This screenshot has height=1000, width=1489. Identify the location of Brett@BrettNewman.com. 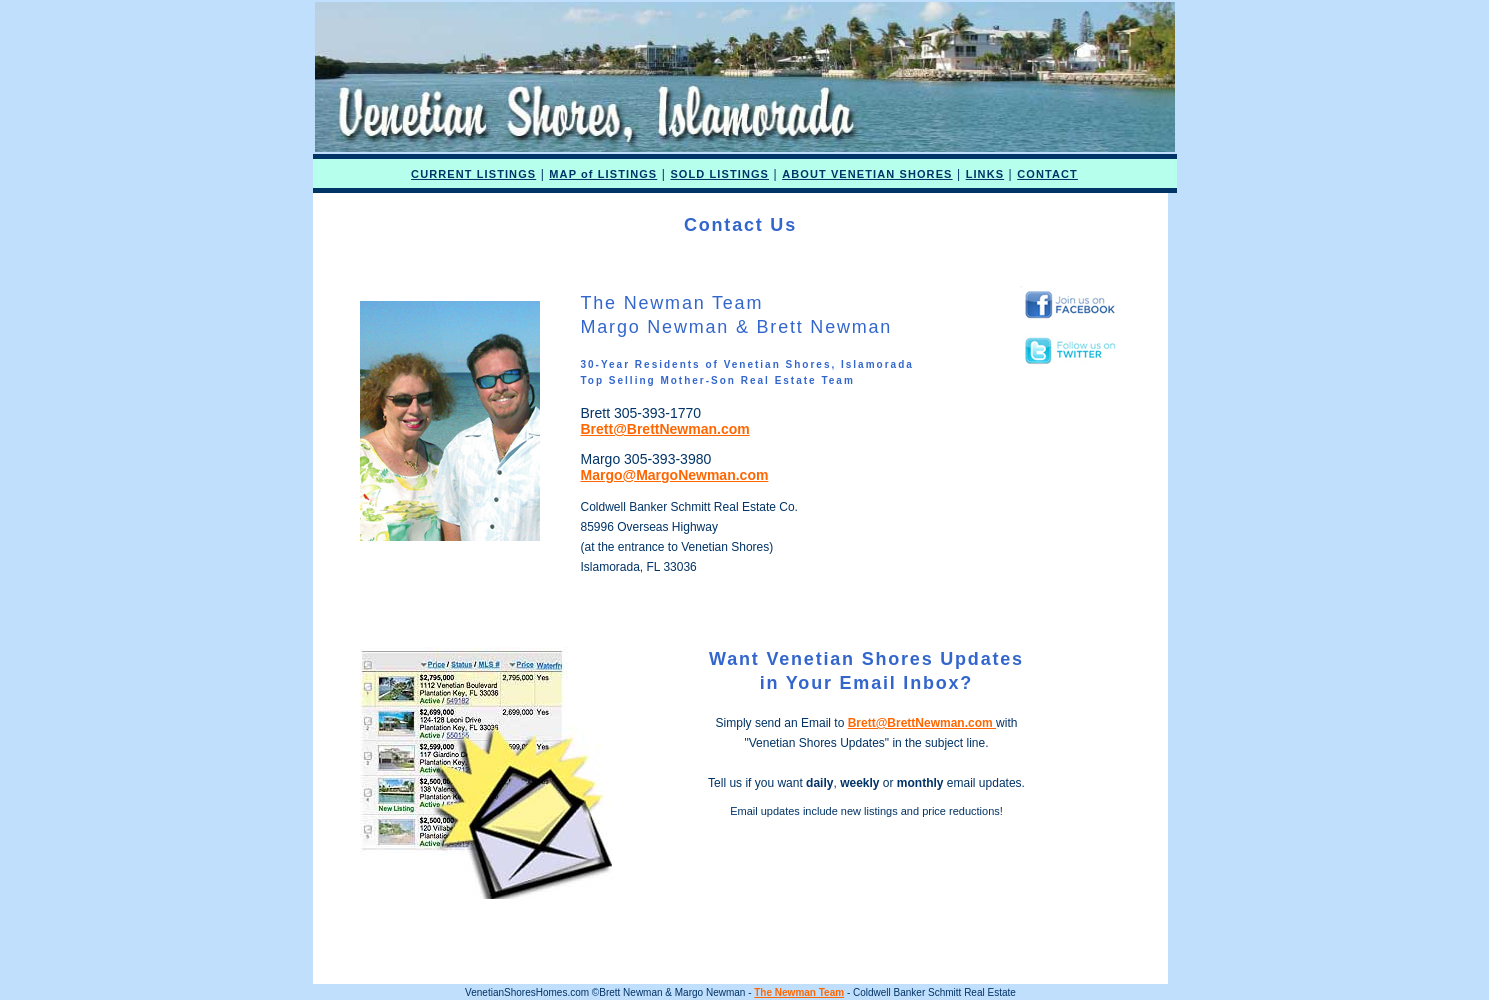
(664, 429).